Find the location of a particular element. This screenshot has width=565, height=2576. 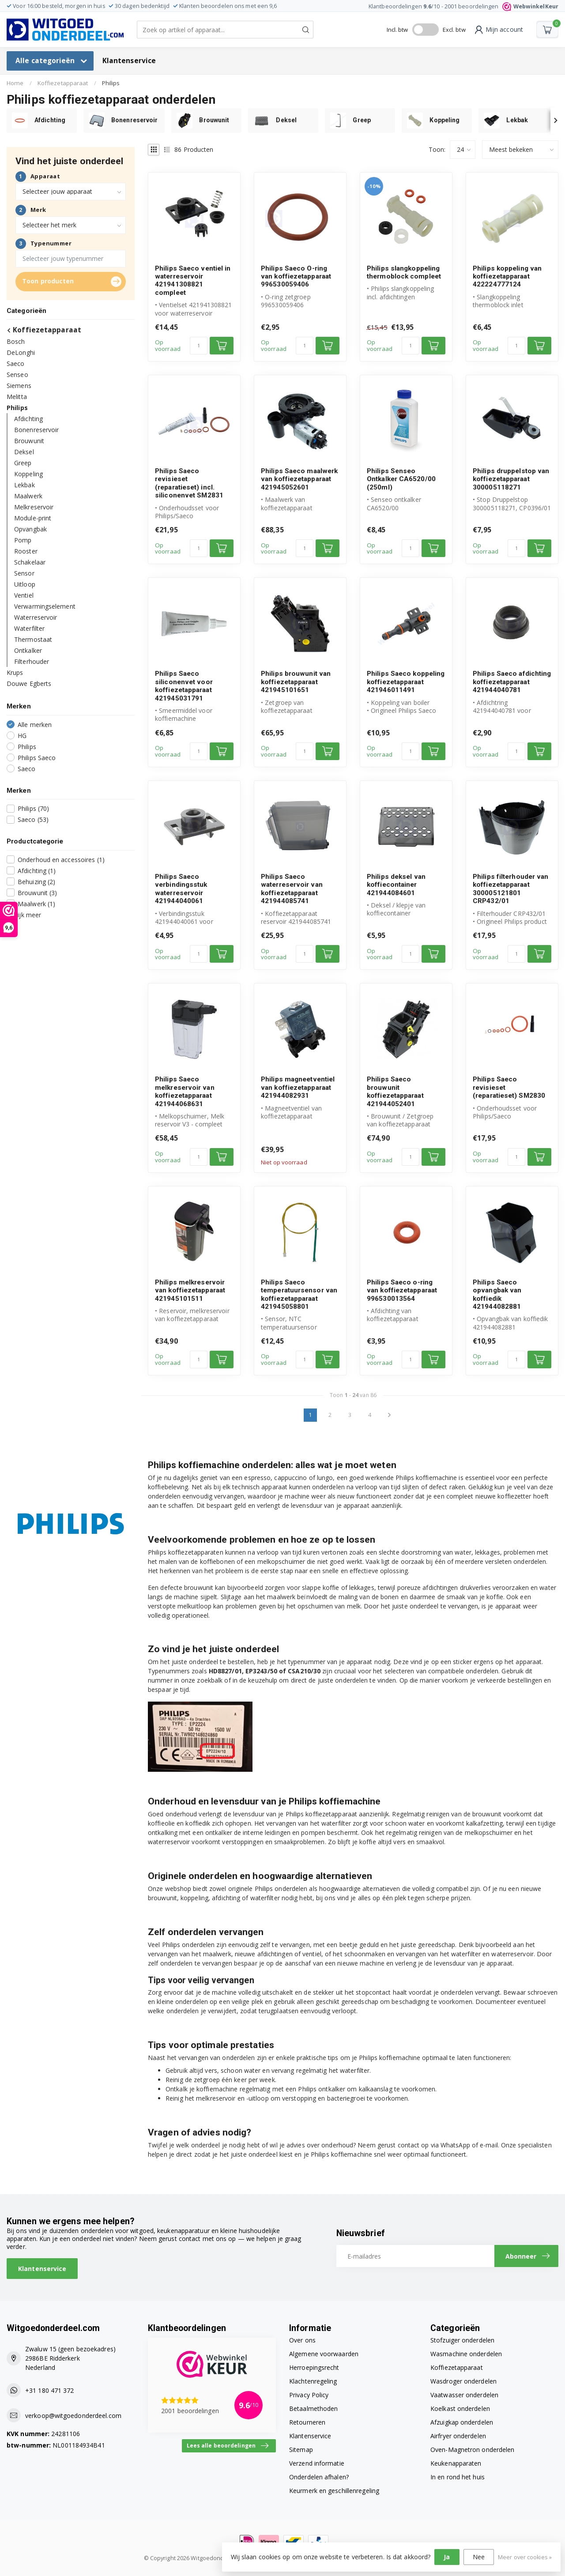

Meer over cookies » is located at coordinates (525, 2557).